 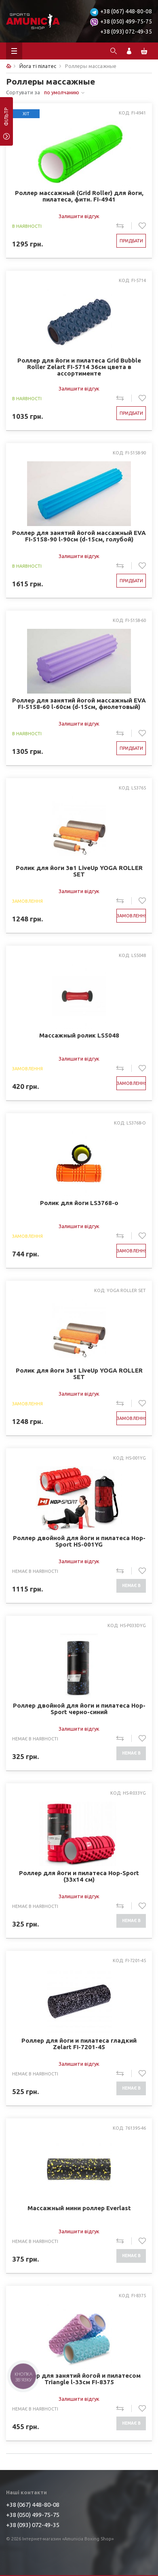 What do you see at coordinates (79, 216) in the screenshot?
I see `Залишити відгук` at bounding box center [79, 216].